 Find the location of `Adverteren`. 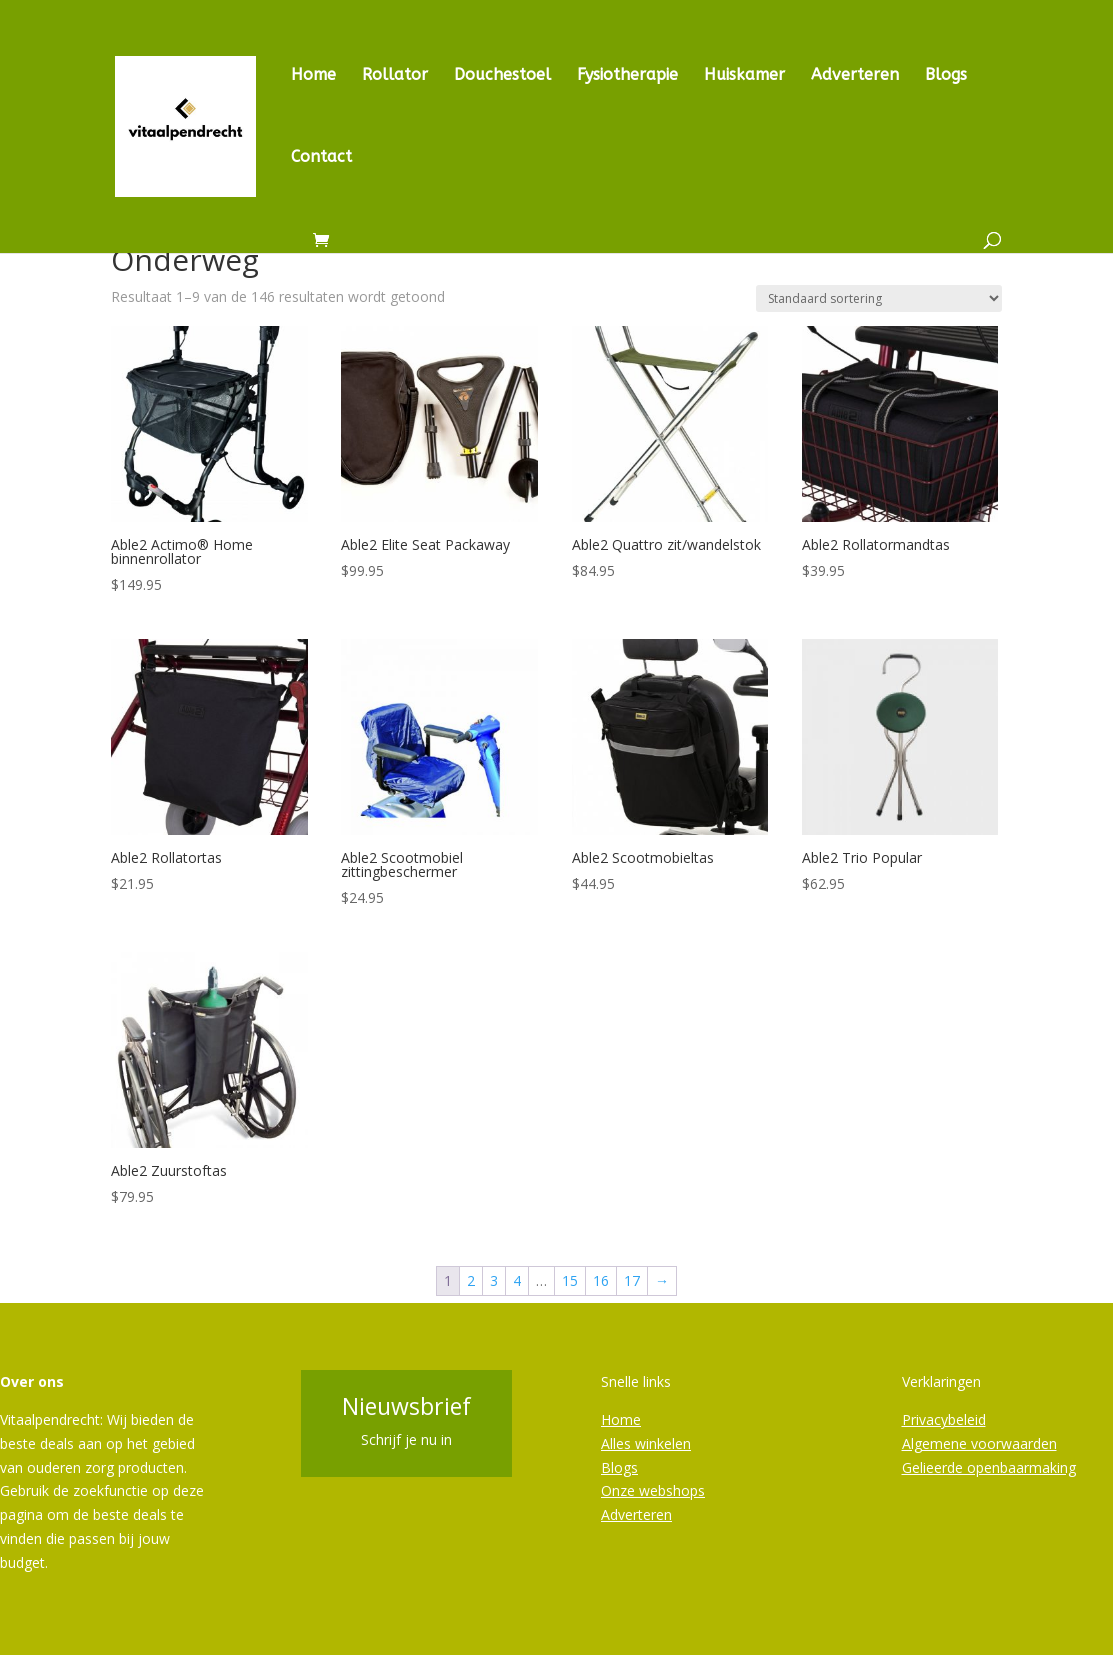

Adverteren is located at coordinates (855, 76).